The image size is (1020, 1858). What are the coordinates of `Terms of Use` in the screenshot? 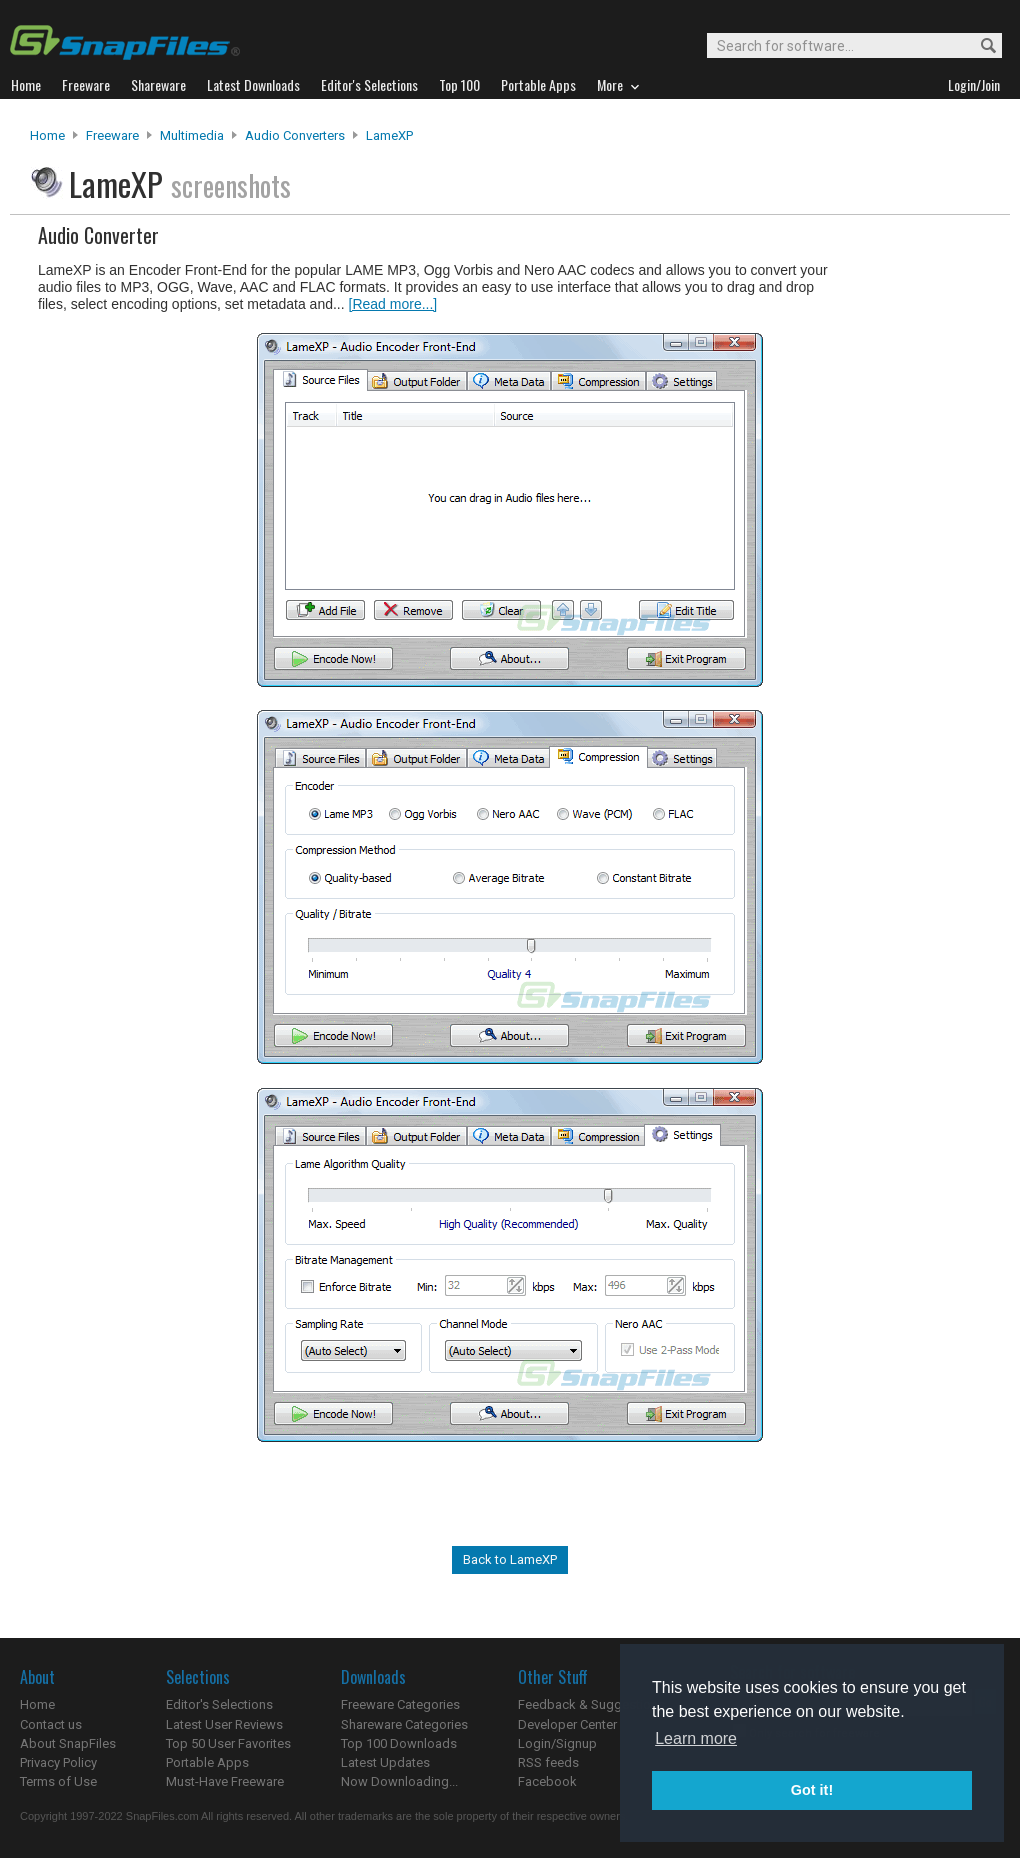 It's located at (58, 1781).